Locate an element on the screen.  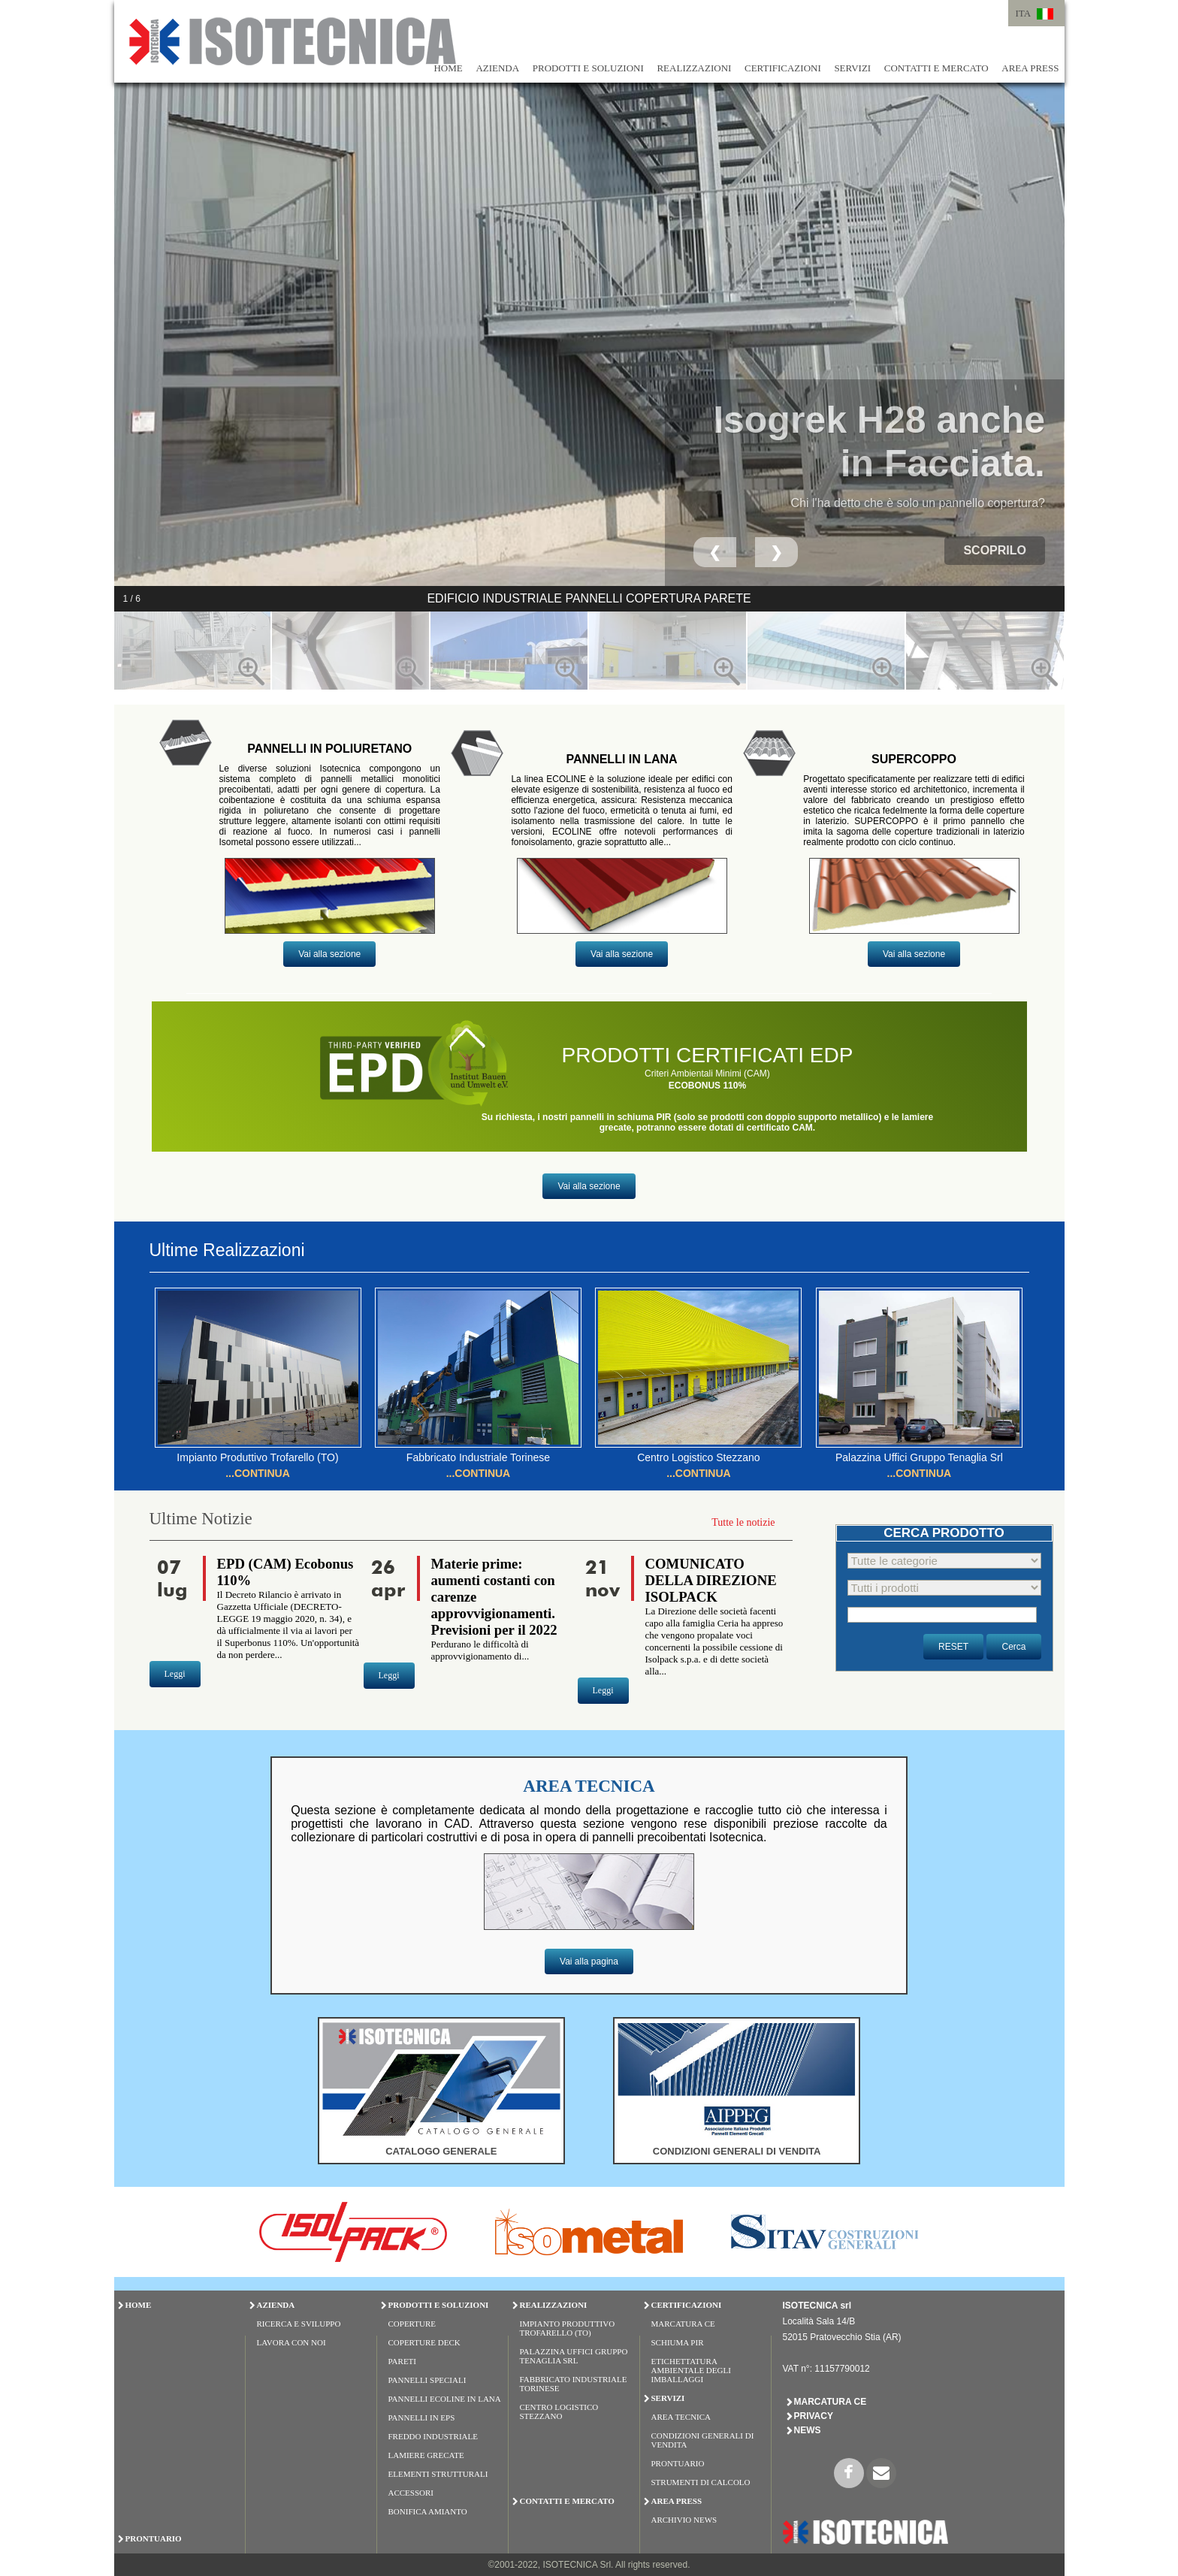
ELEMENTI STRUTTURALI is located at coordinates (438, 2473).